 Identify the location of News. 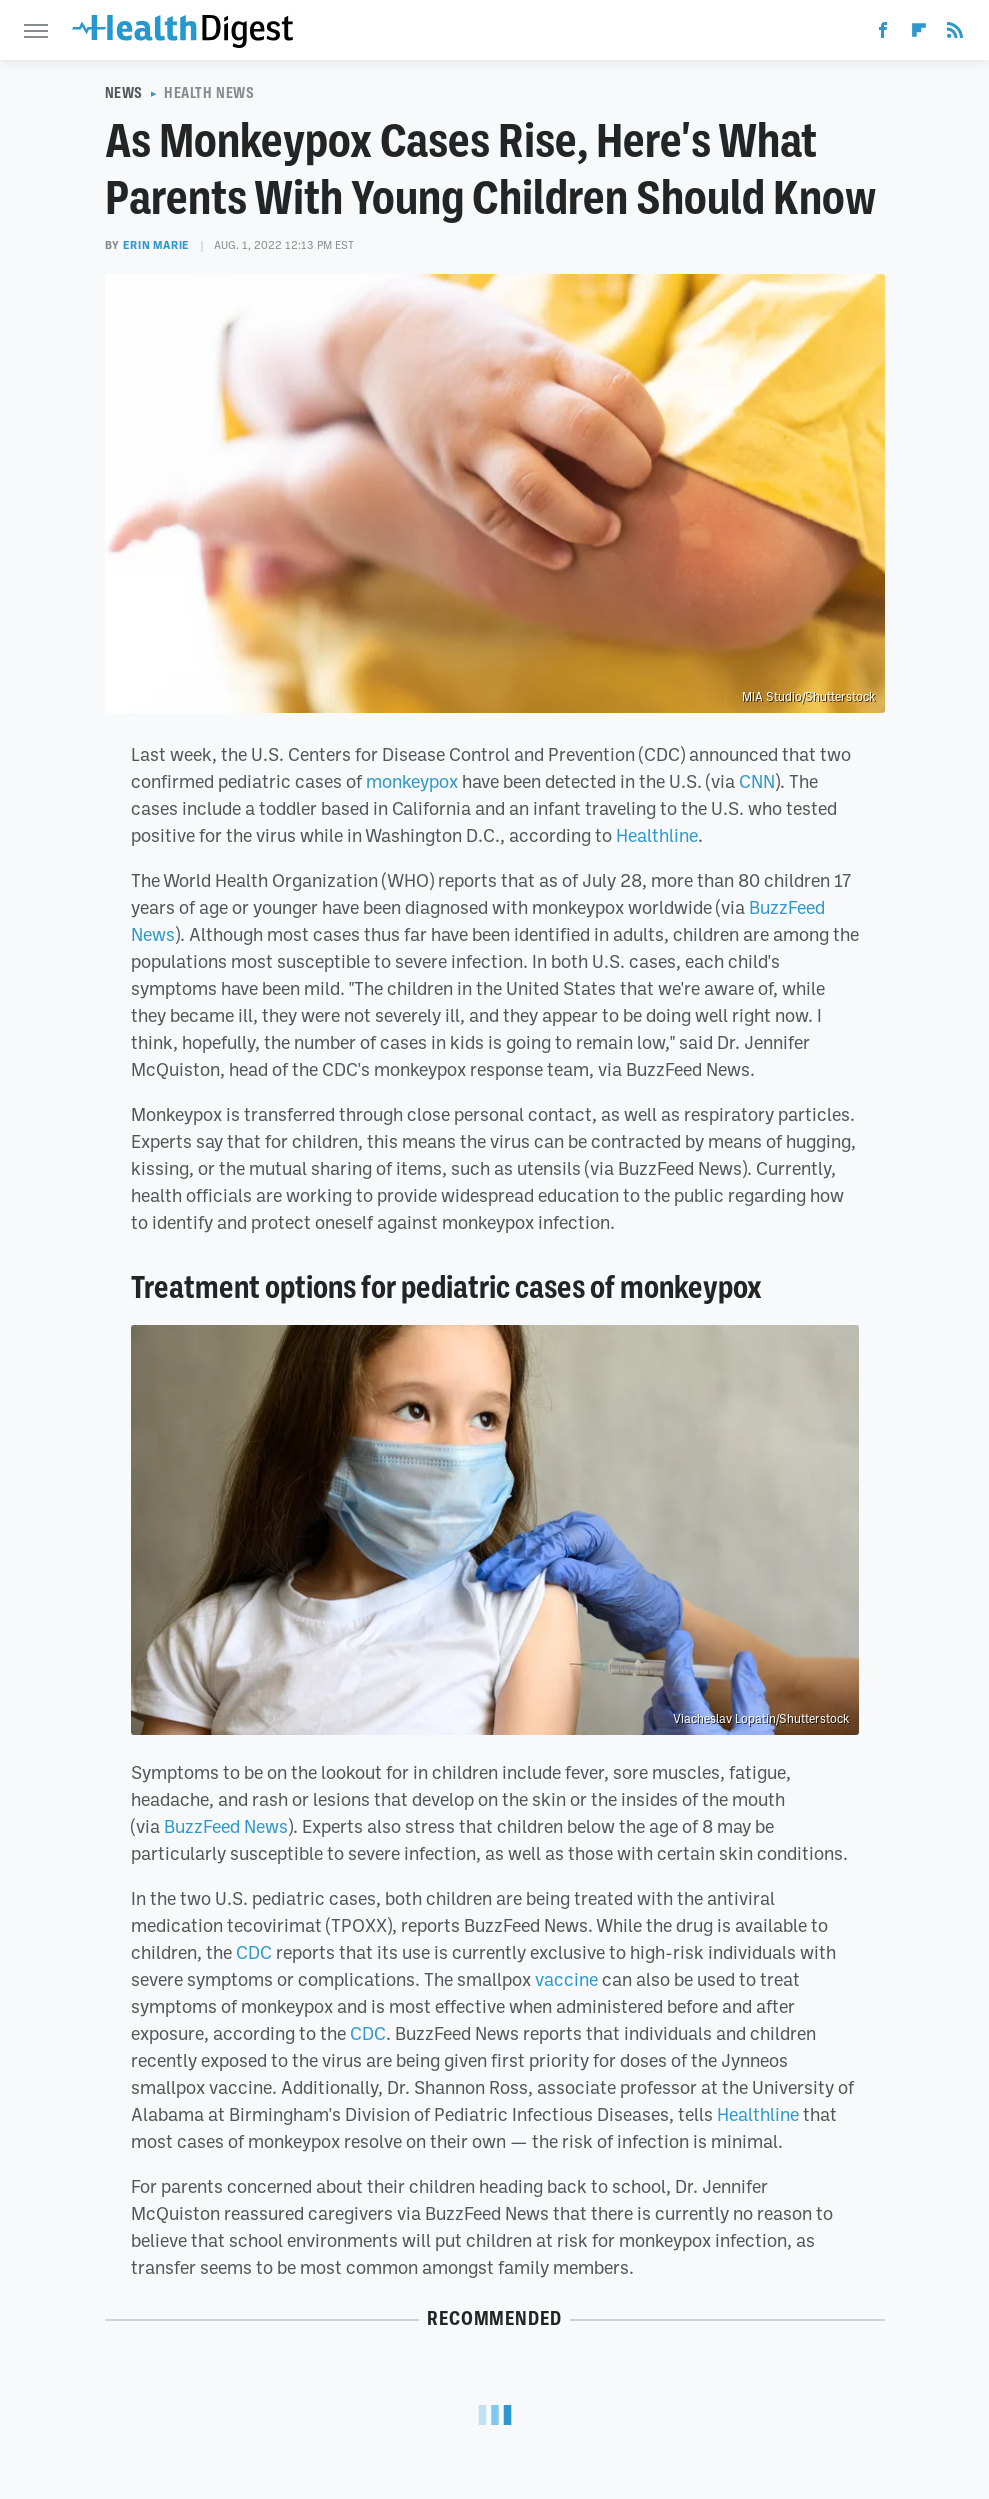
(124, 93).